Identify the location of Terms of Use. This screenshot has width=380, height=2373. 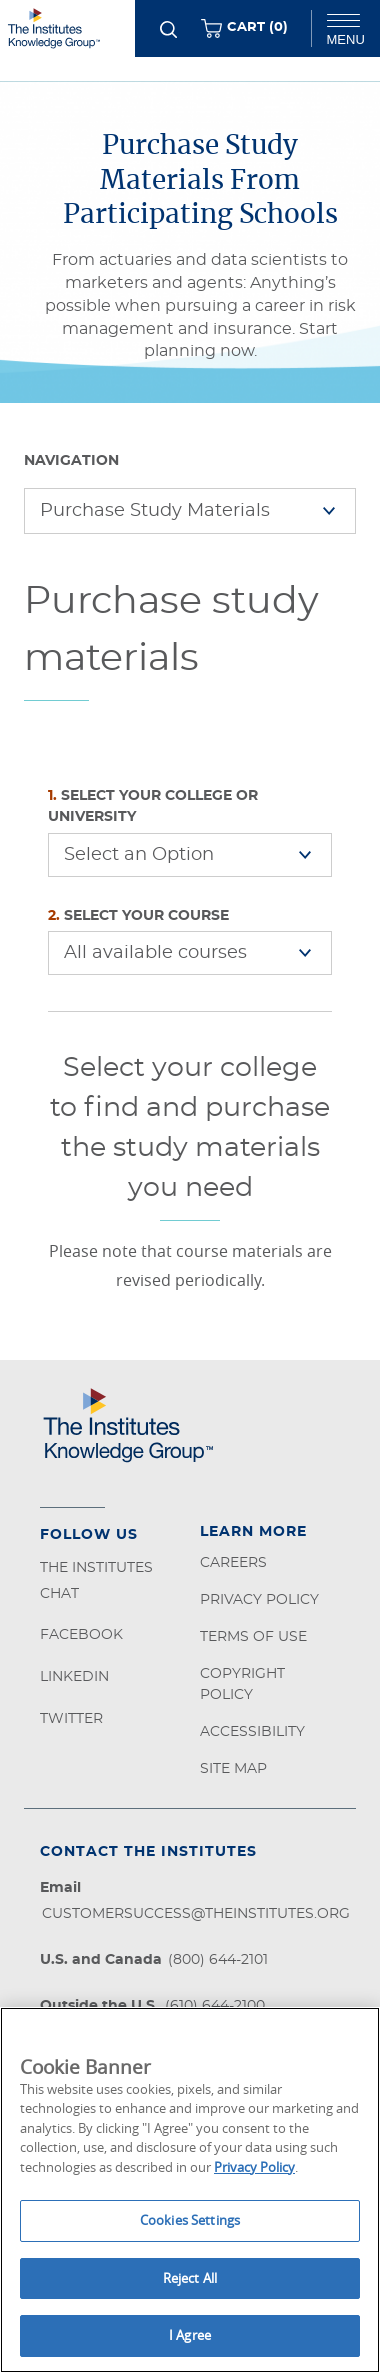
(253, 1637).